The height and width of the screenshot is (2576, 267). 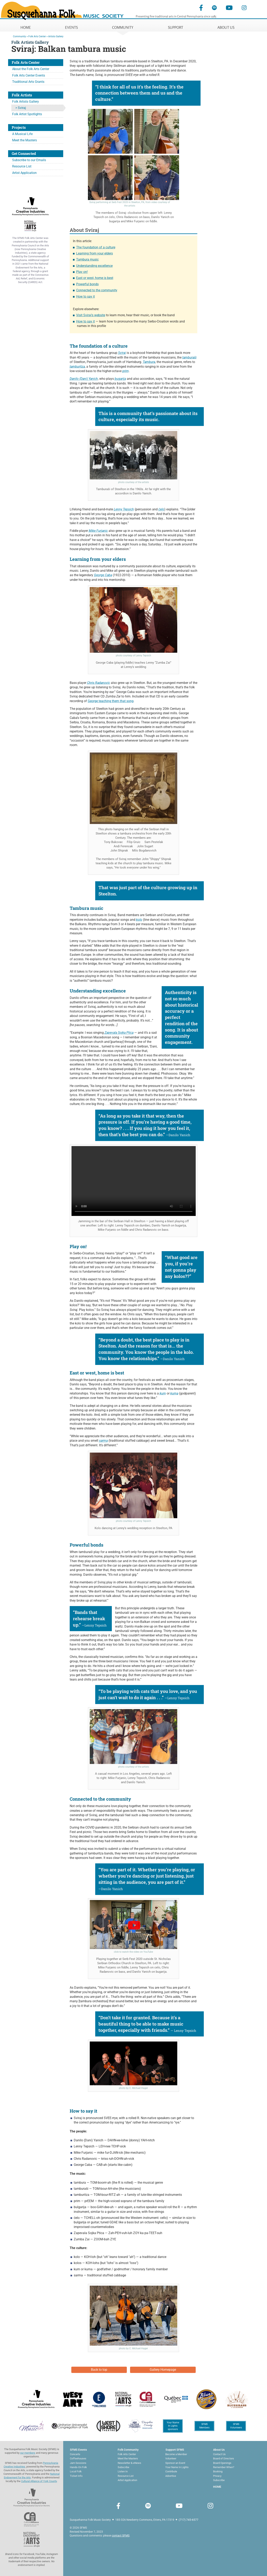 I want to click on Board of Directors, so click(x=223, y=2458).